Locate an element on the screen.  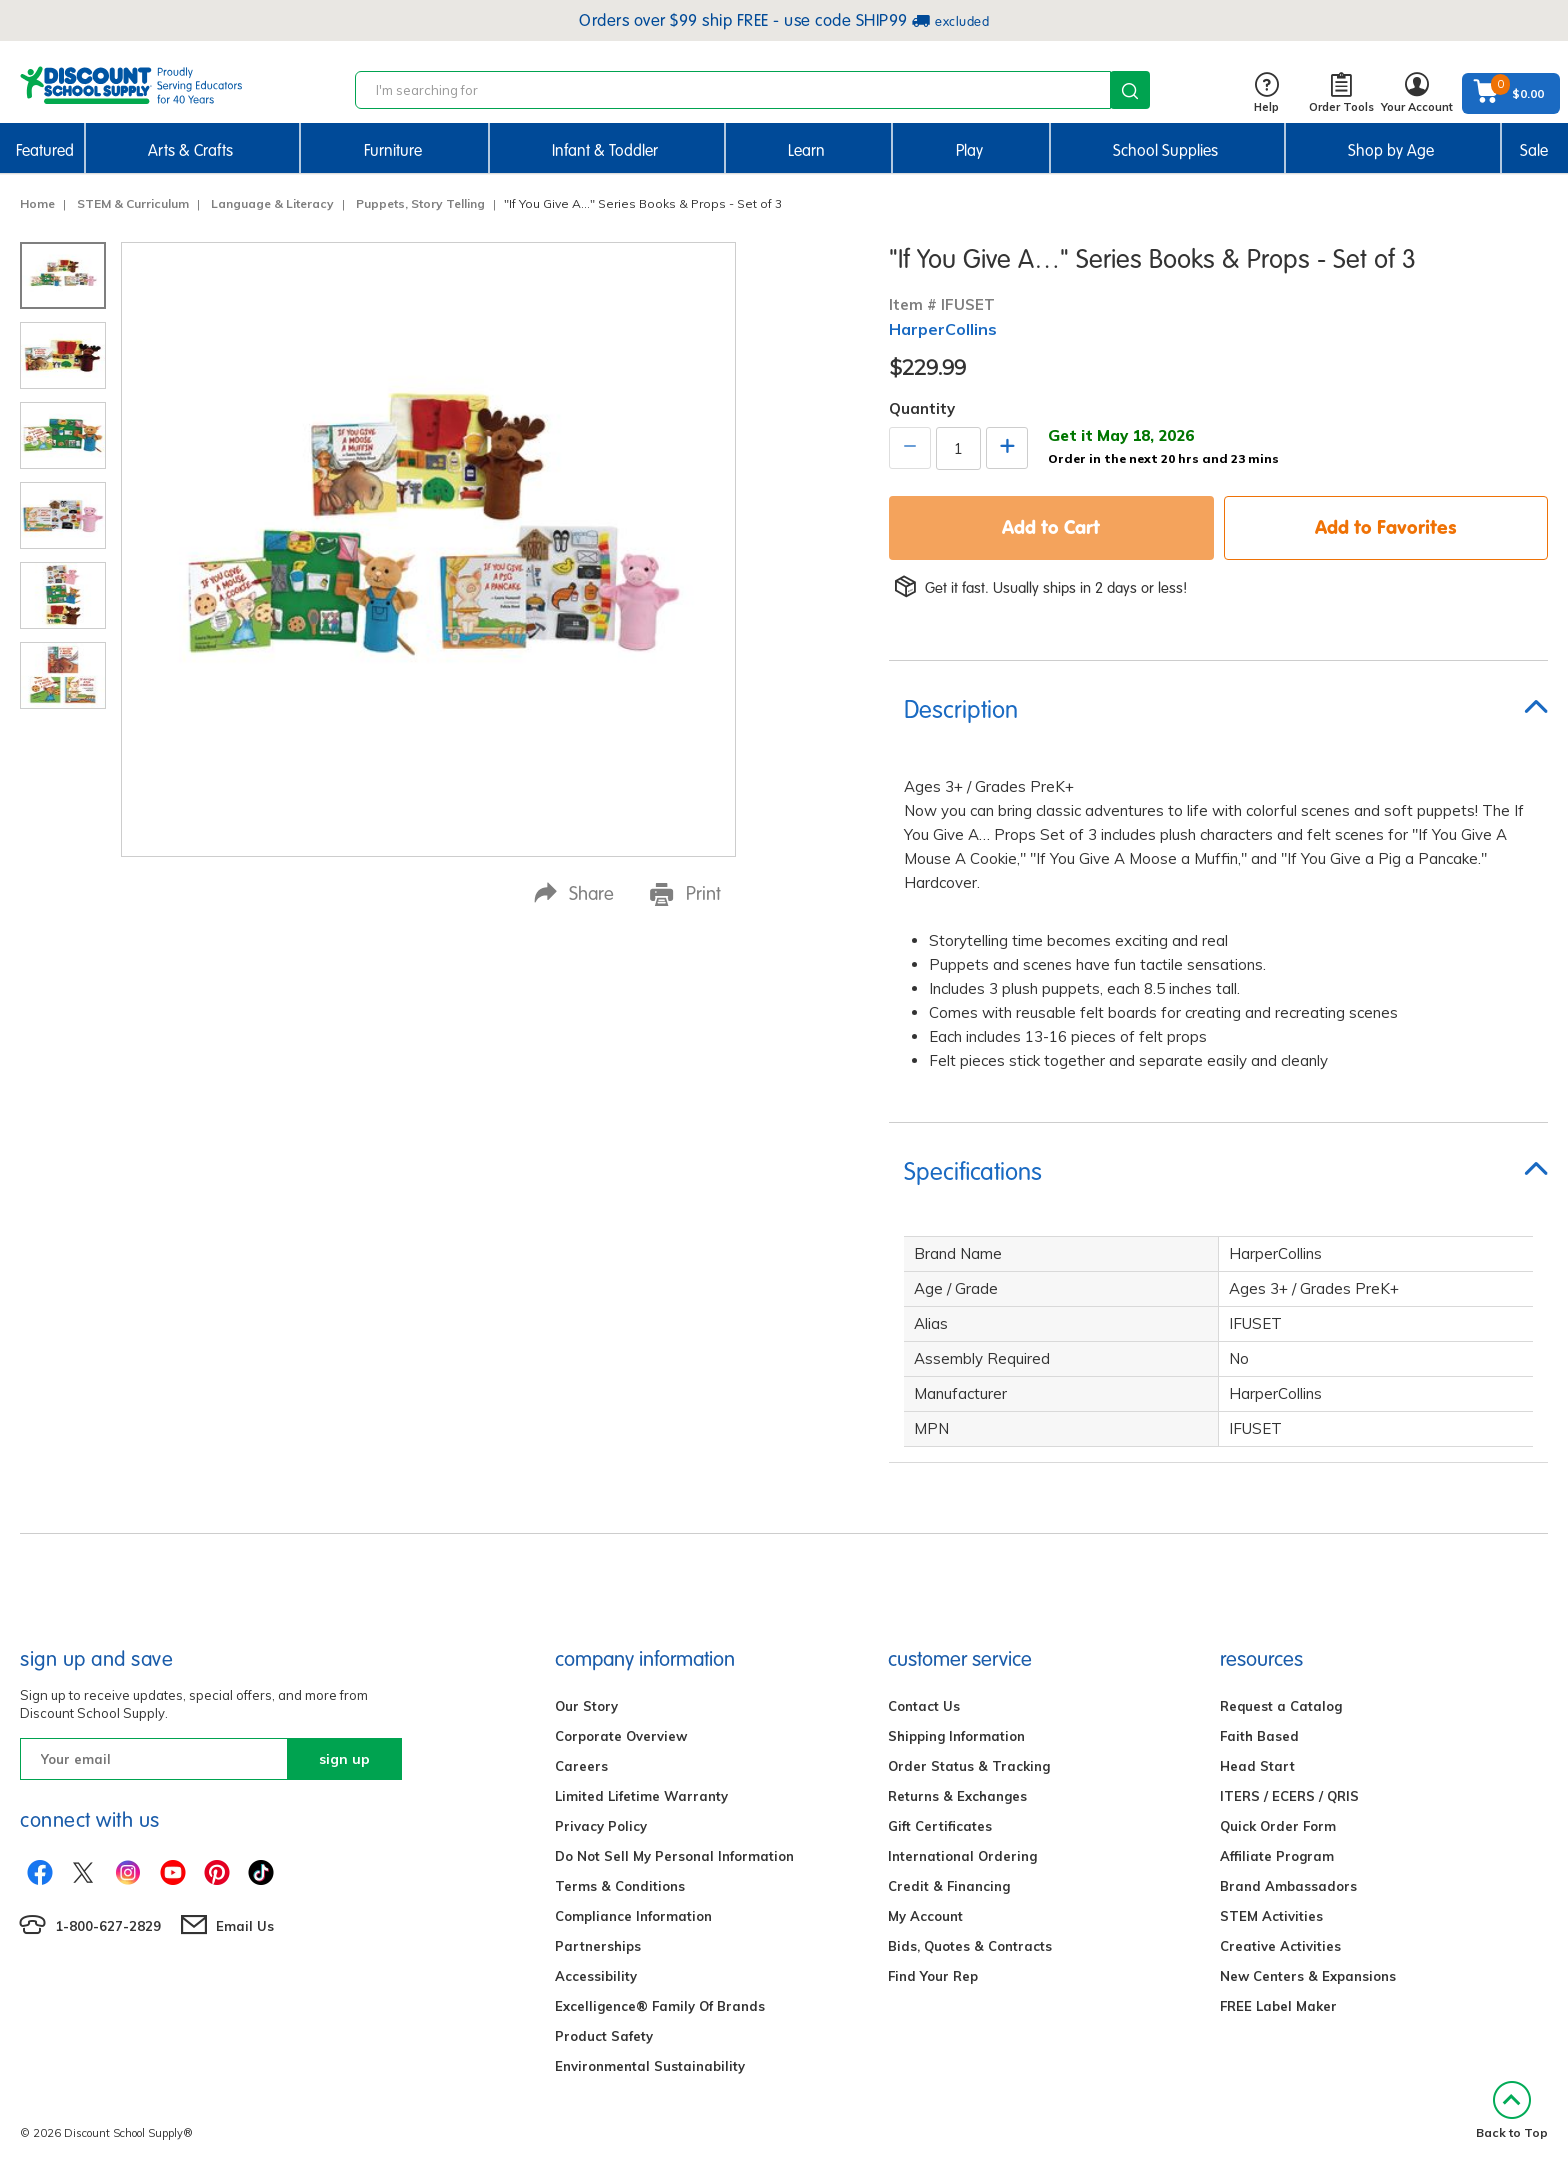
Our Story is located at coordinates (586, 1706).